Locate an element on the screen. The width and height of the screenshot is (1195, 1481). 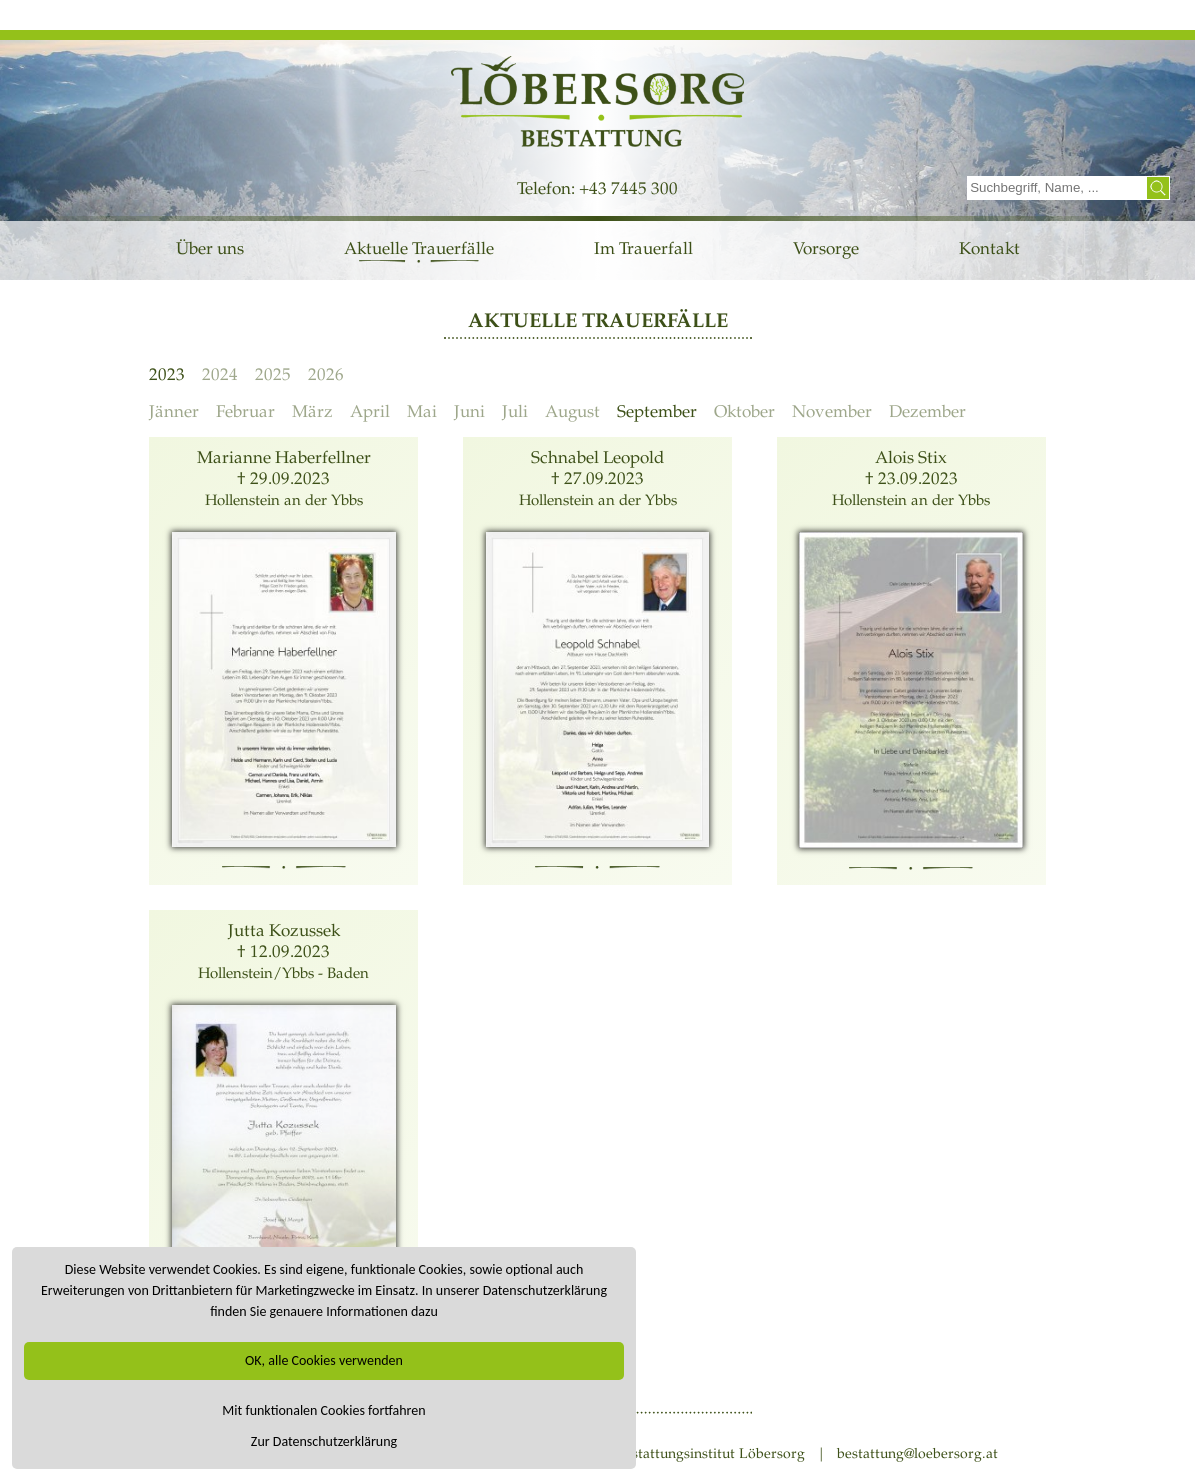
2023 is located at coordinates (167, 374).